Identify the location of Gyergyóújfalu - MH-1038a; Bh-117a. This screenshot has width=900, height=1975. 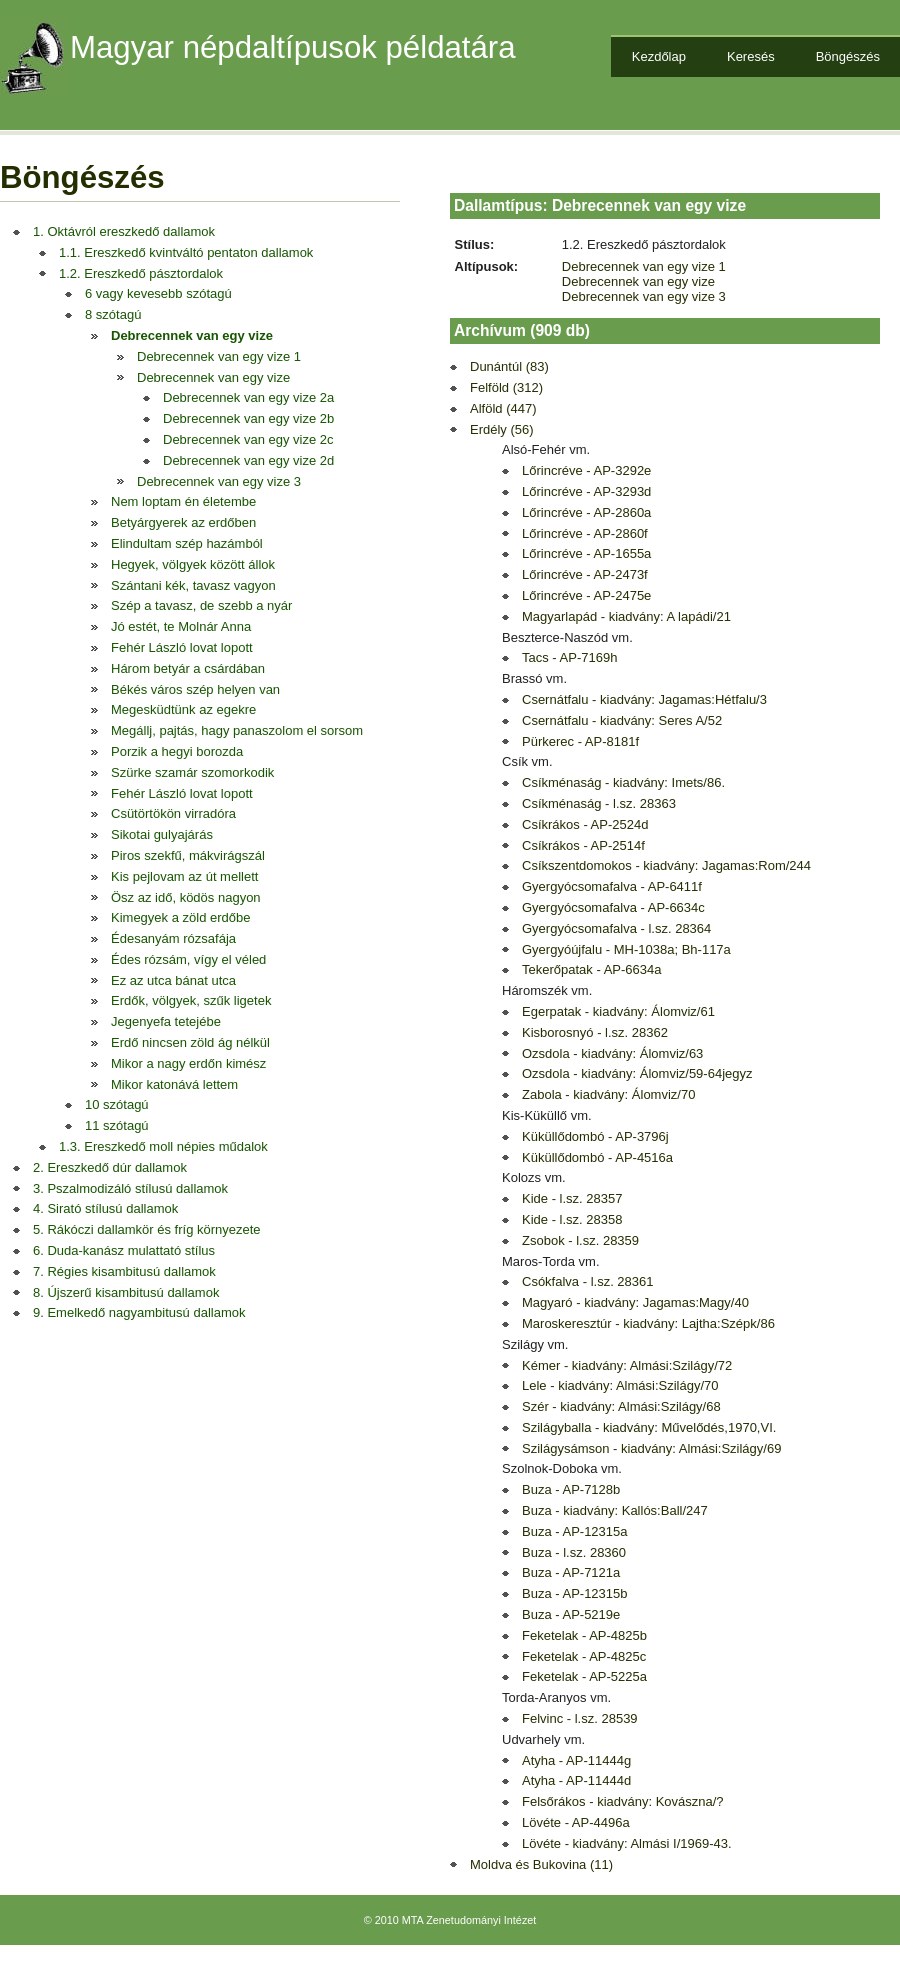
(626, 949).